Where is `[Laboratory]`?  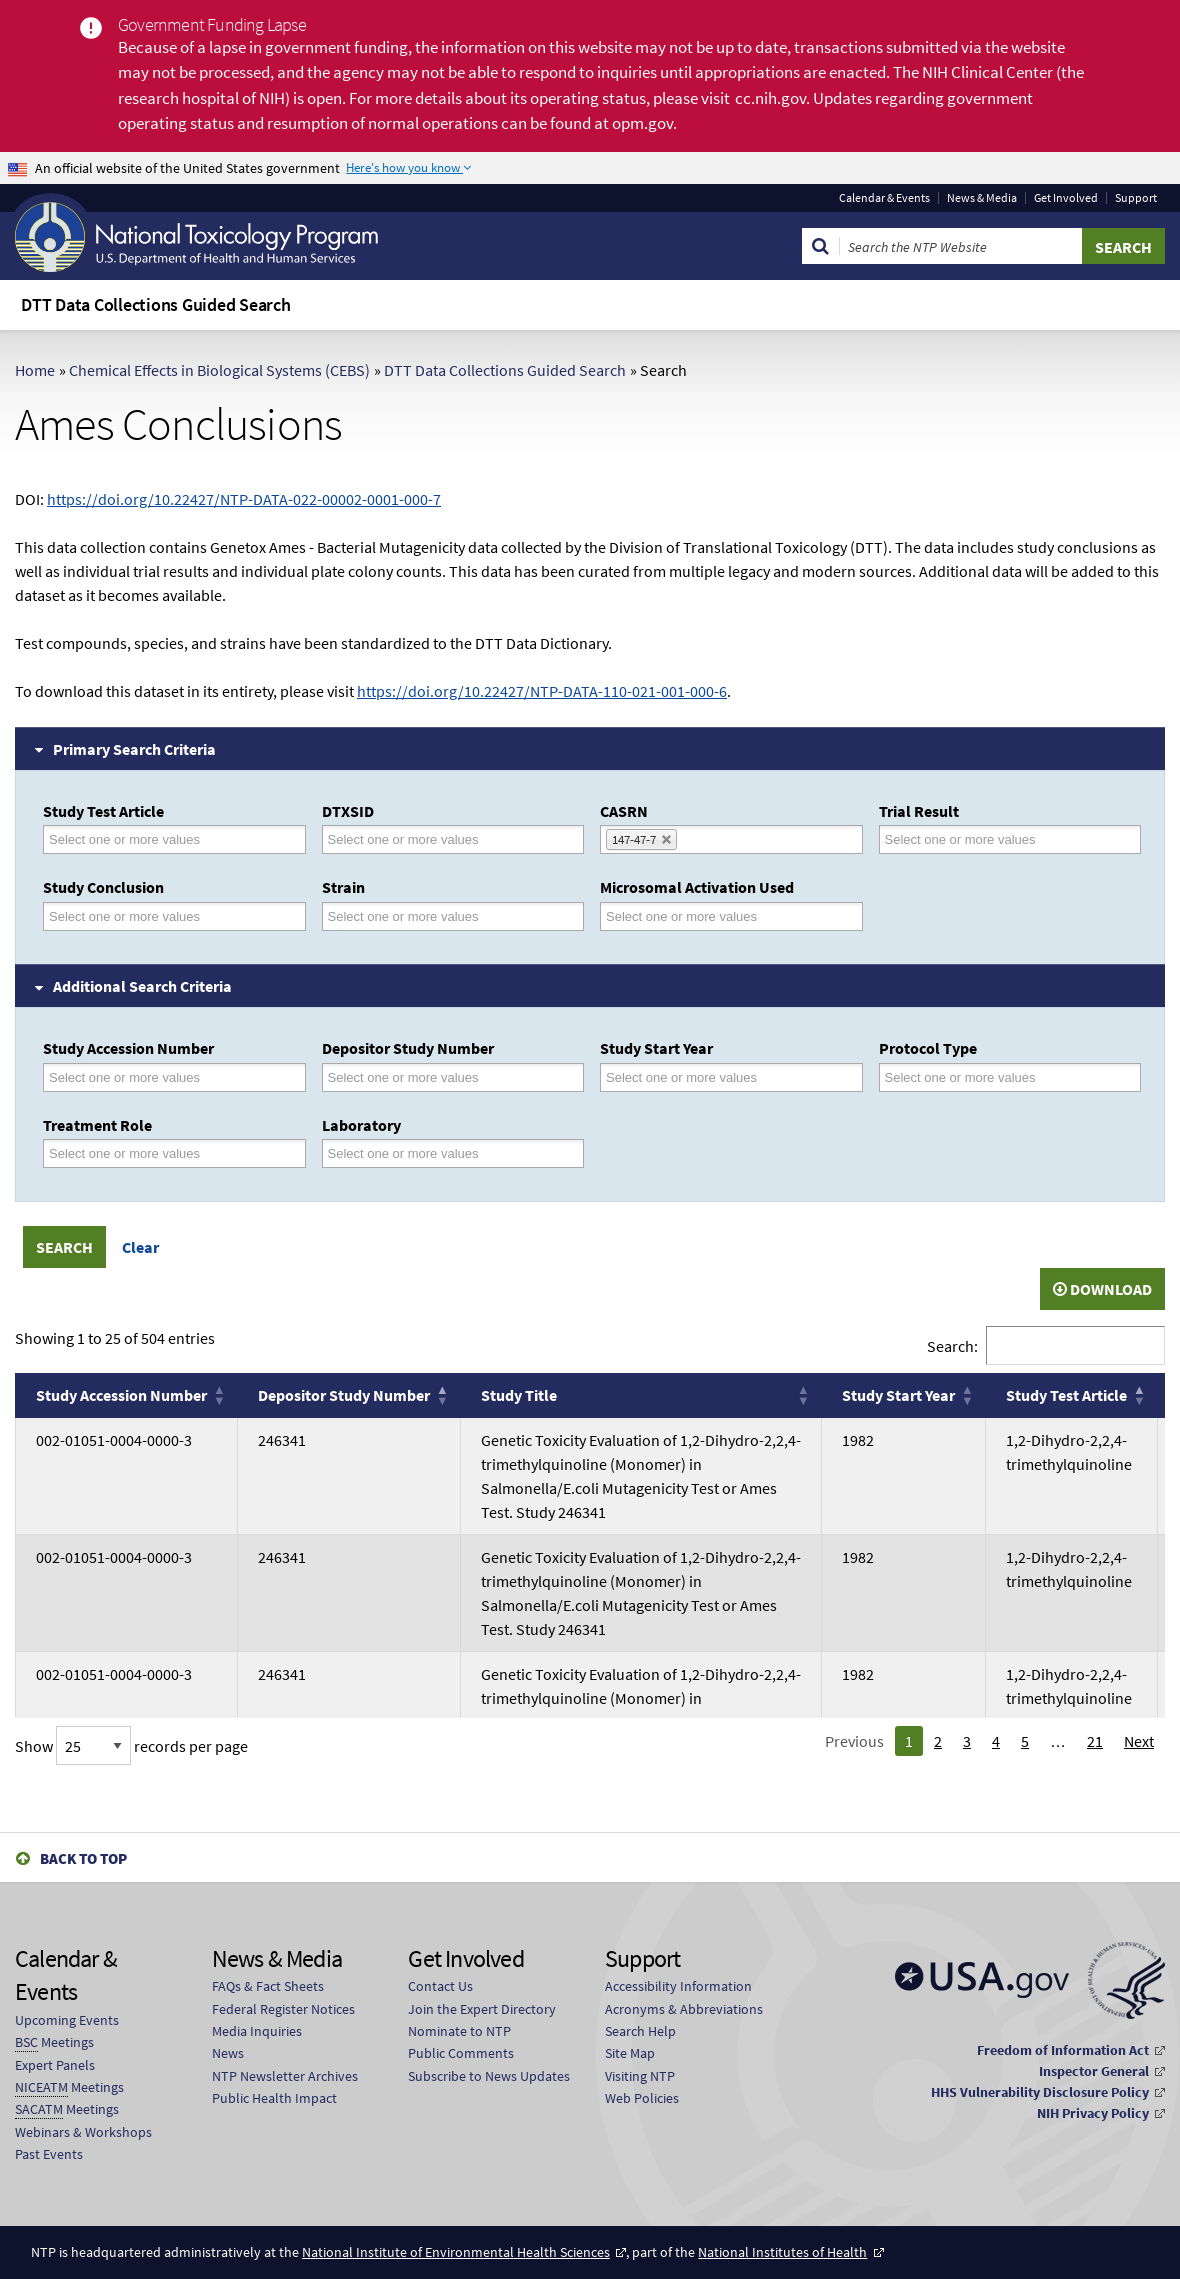
[Laboratory] is located at coordinates (416, 1153).